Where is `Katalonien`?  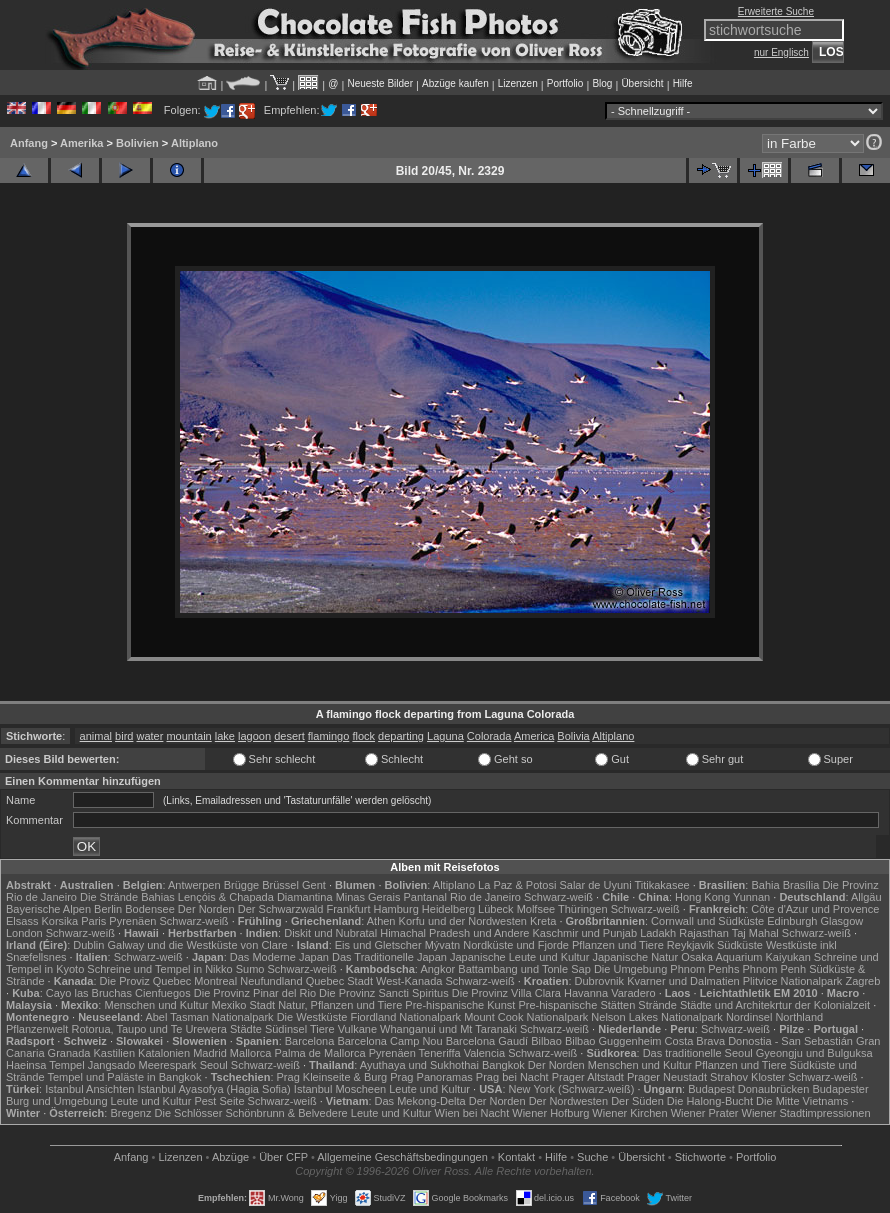 Katalonien is located at coordinates (164, 1053).